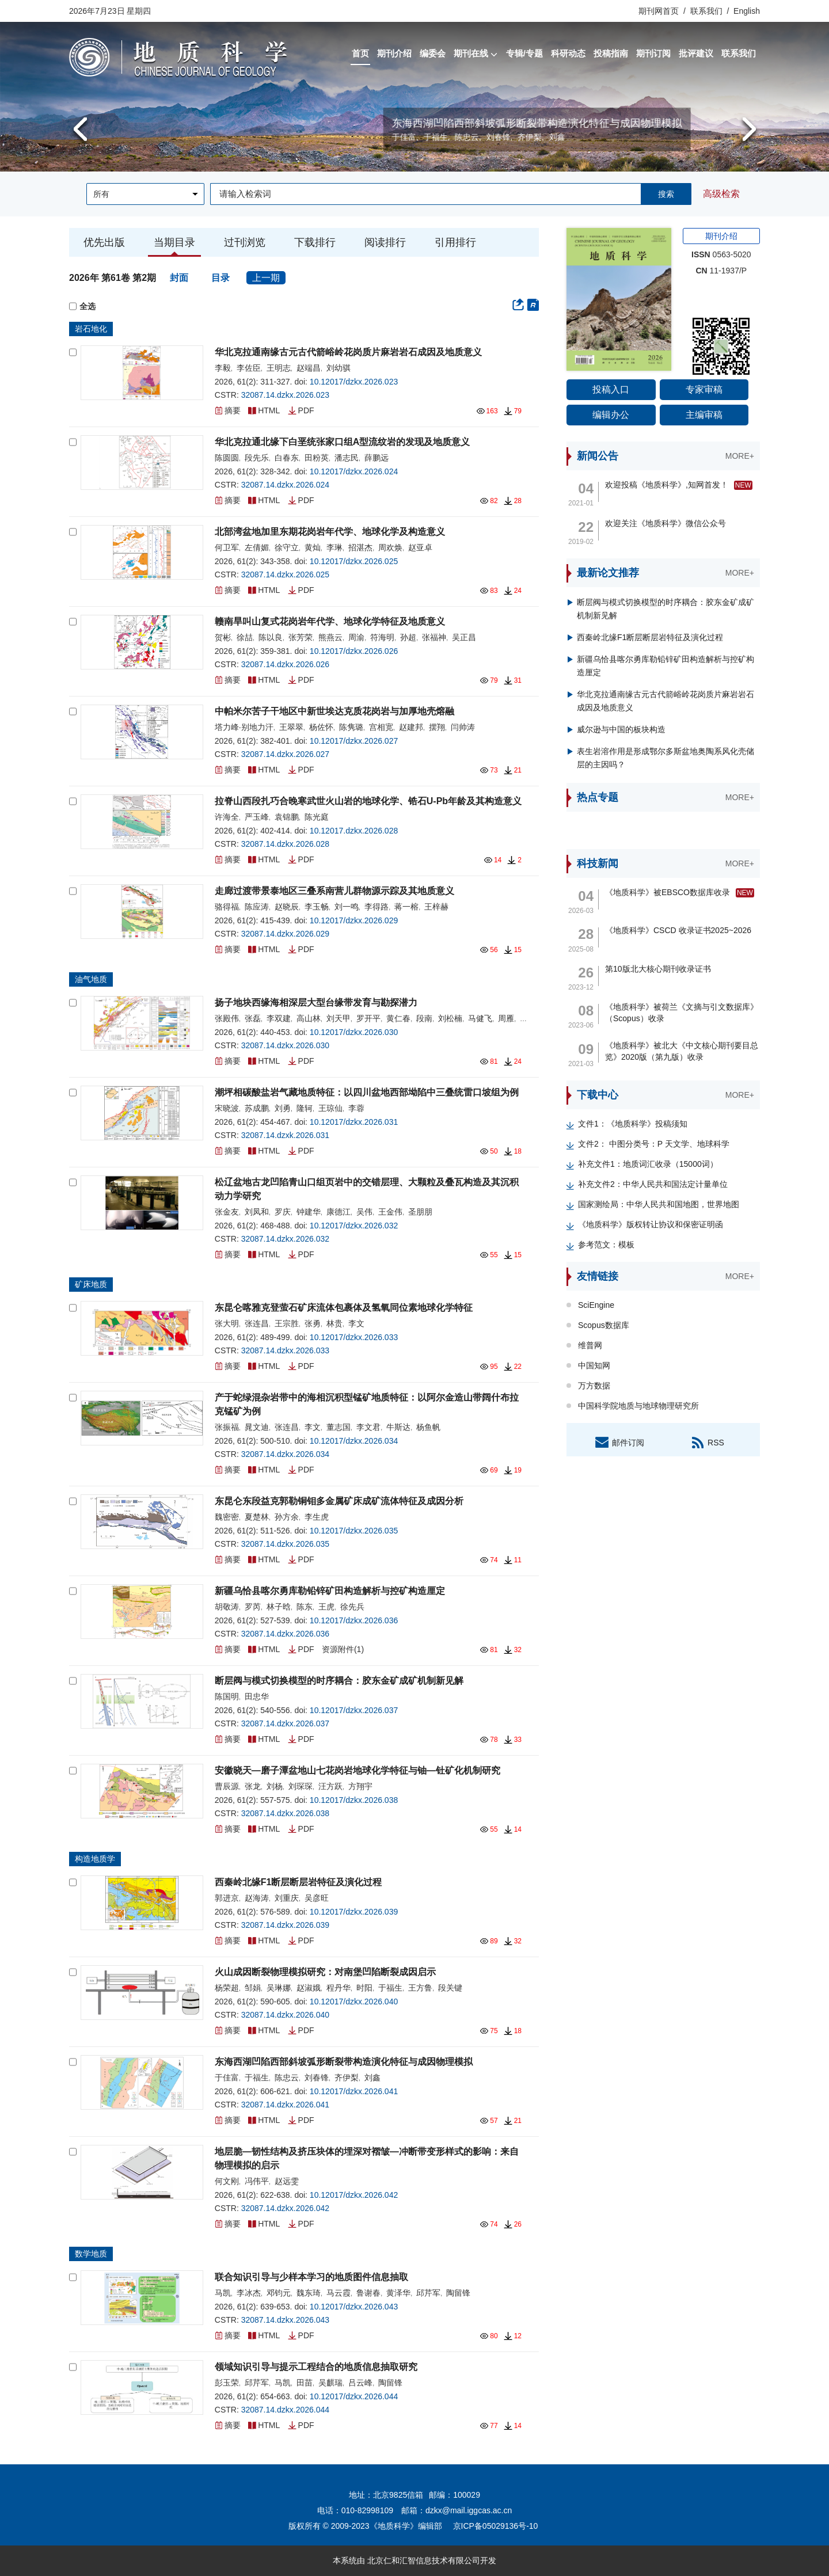  What do you see at coordinates (313, 547) in the screenshot?
I see `黄灿` at bounding box center [313, 547].